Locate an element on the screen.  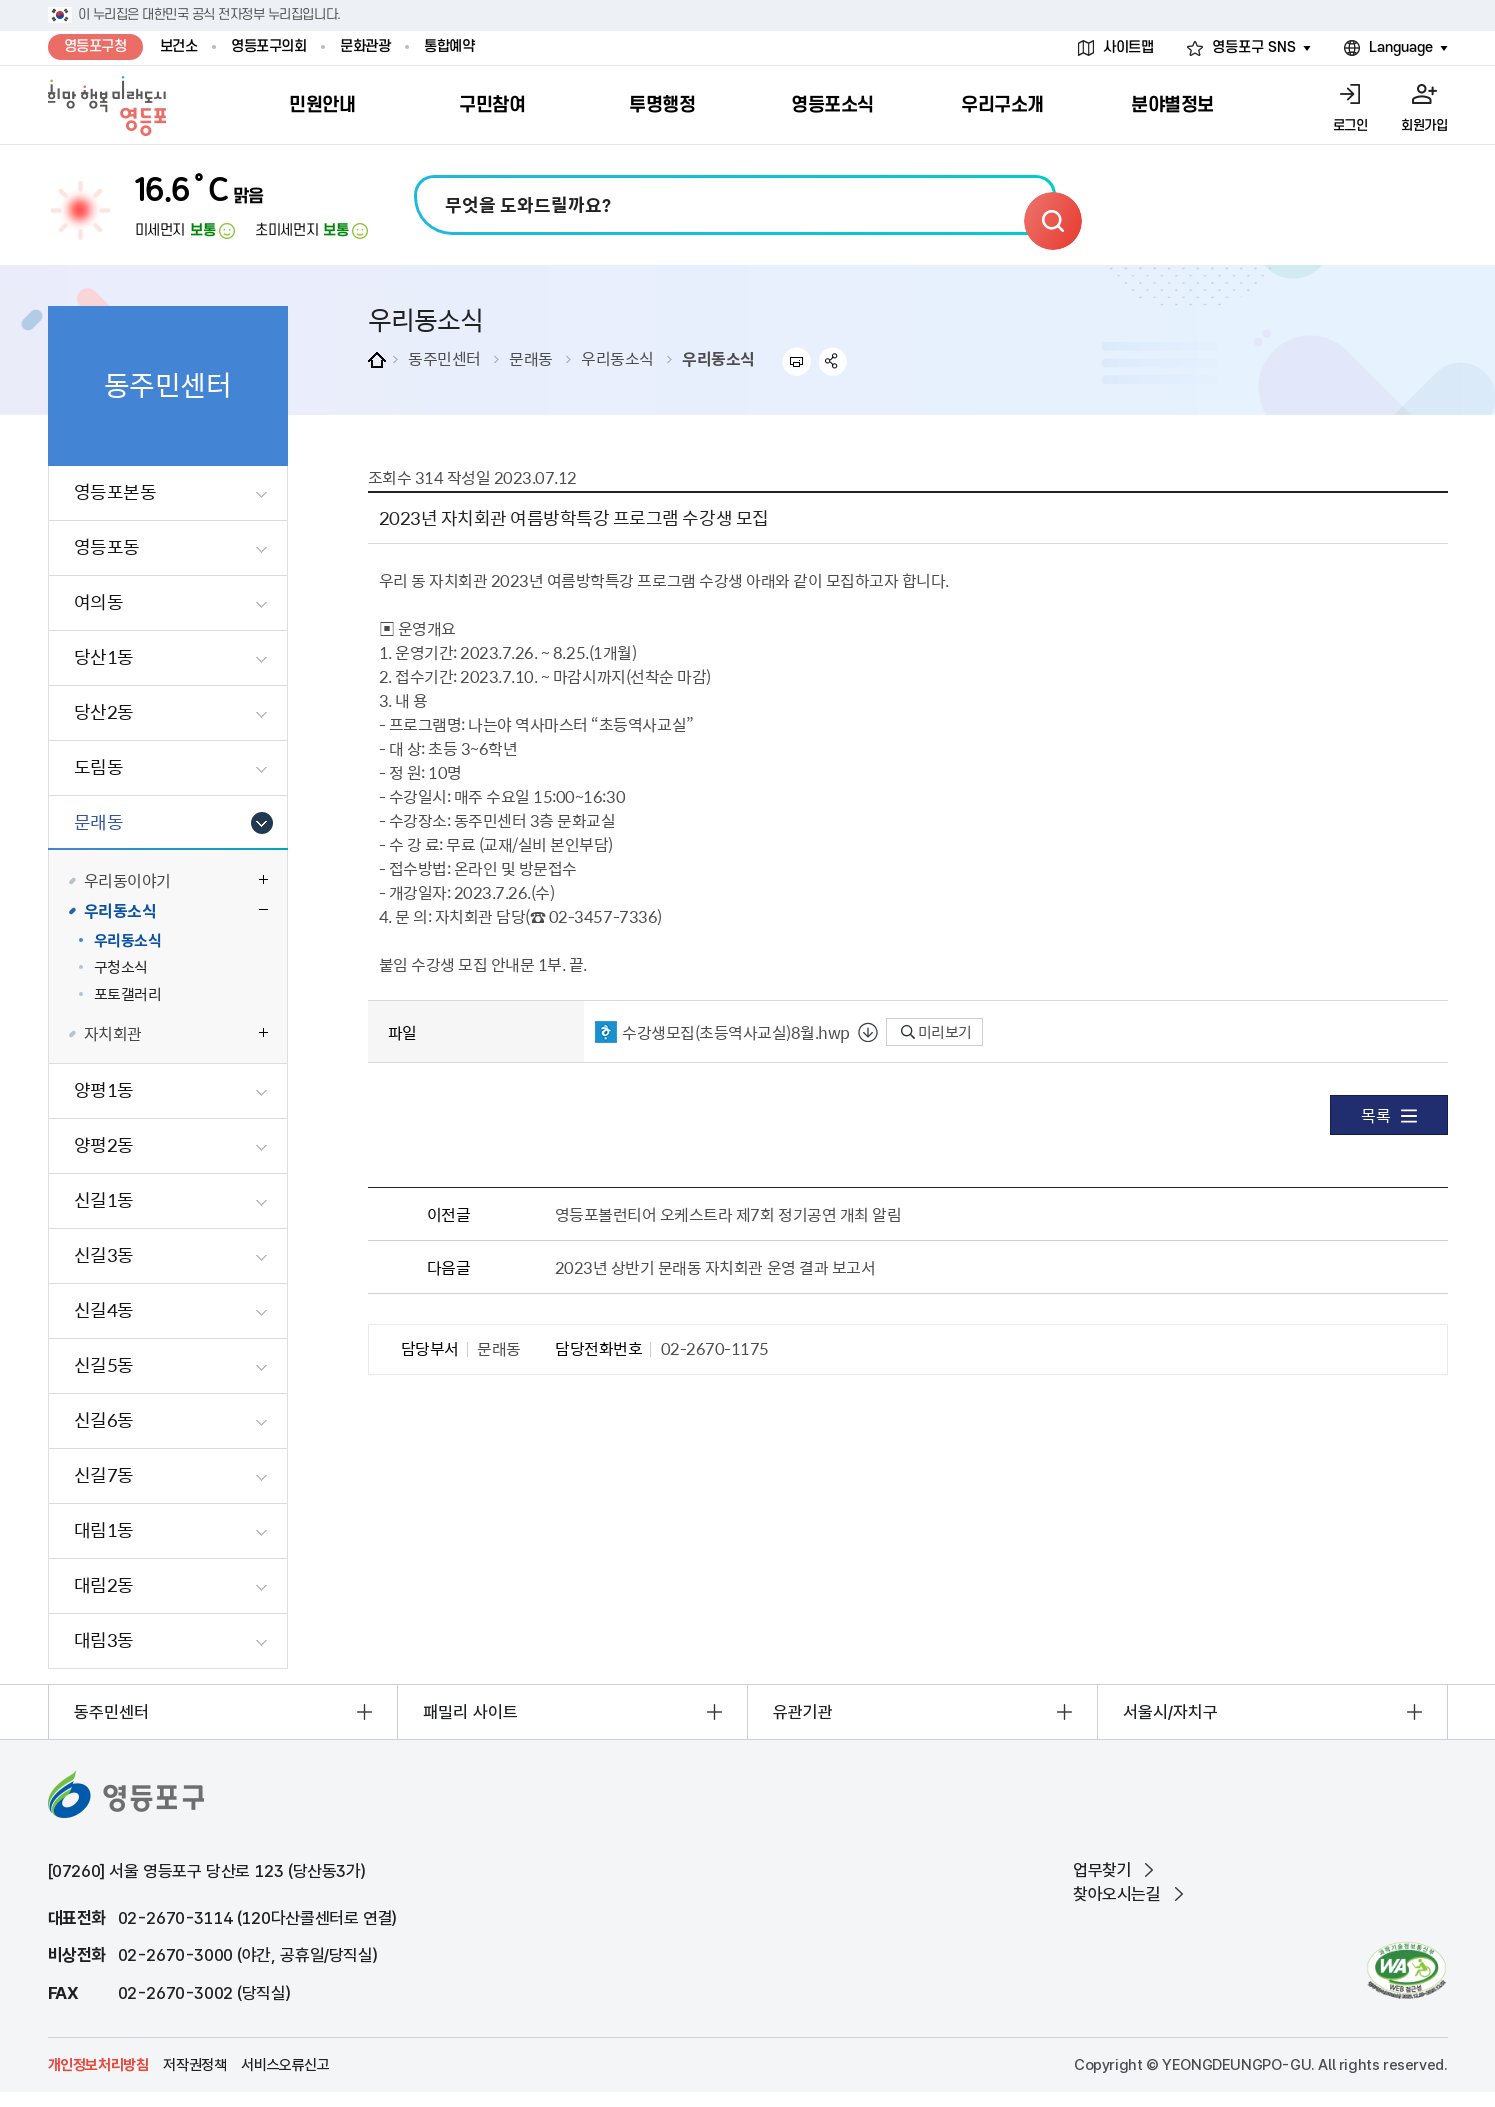
통합예약 is located at coordinates (449, 46).